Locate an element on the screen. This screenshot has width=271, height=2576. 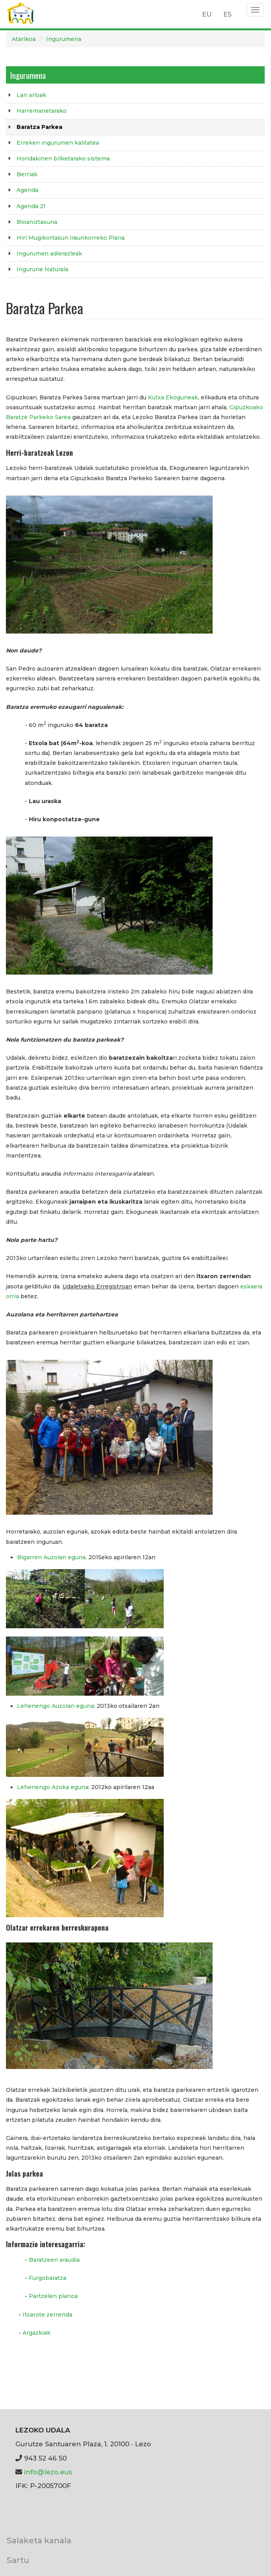
Furgobaratza is located at coordinates (47, 2277).